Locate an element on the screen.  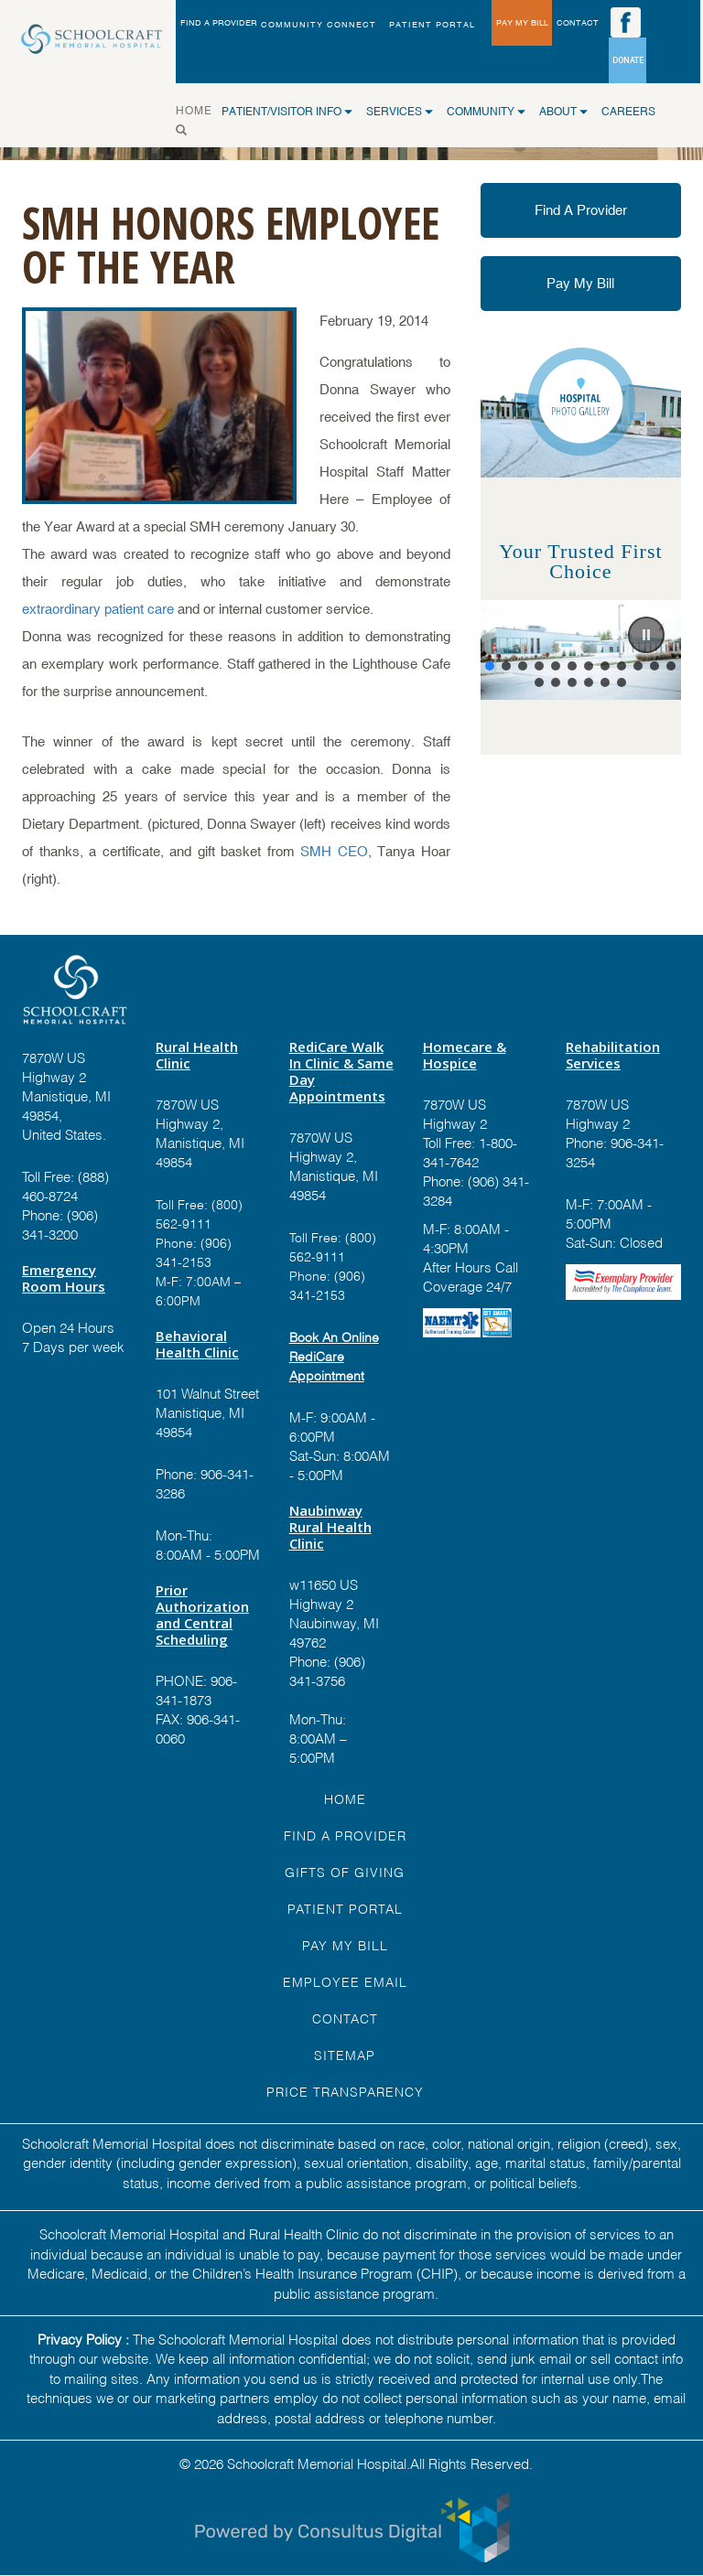
GIFTS OF GIVING is located at coordinates (345, 1871).